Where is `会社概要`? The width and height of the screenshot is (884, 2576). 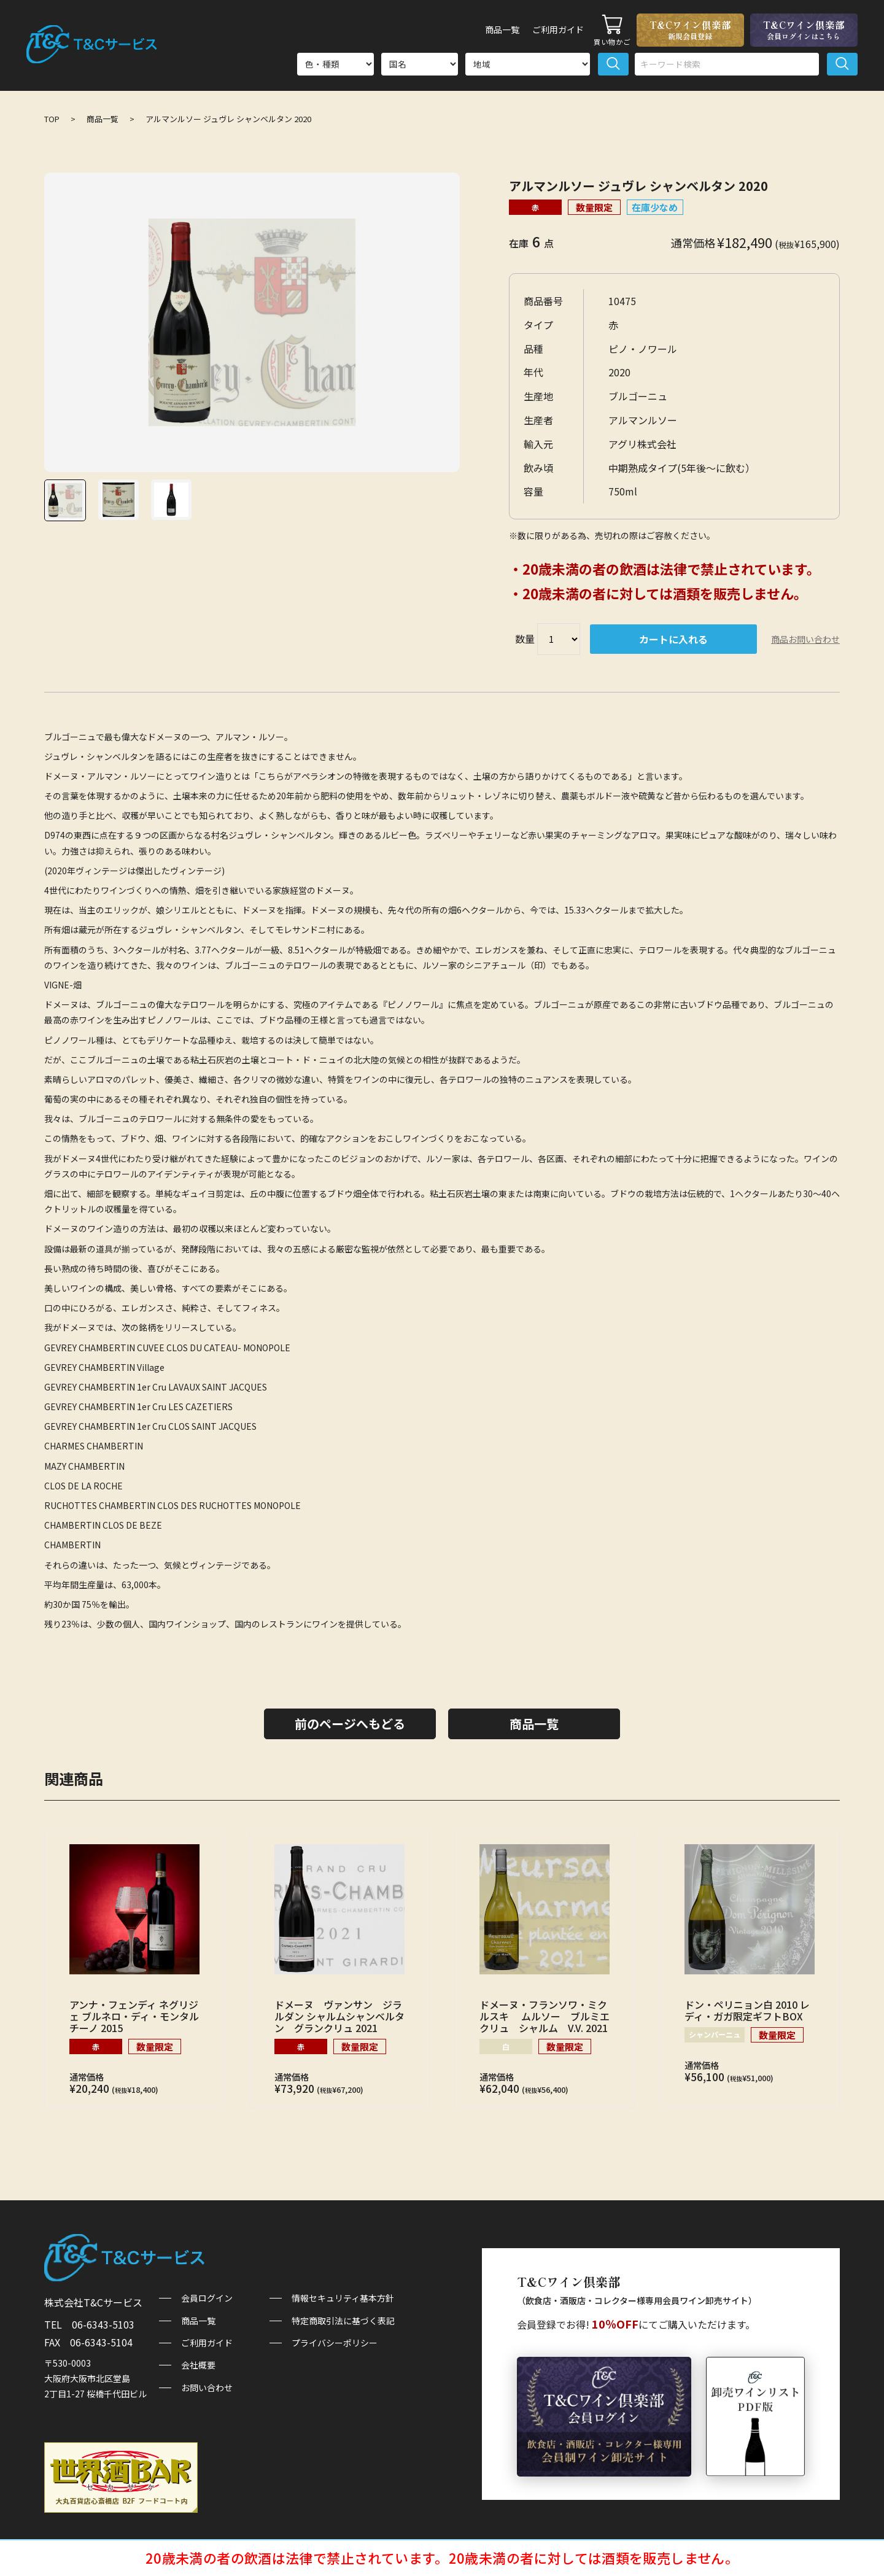
会社概要 is located at coordinates (198, 2365).